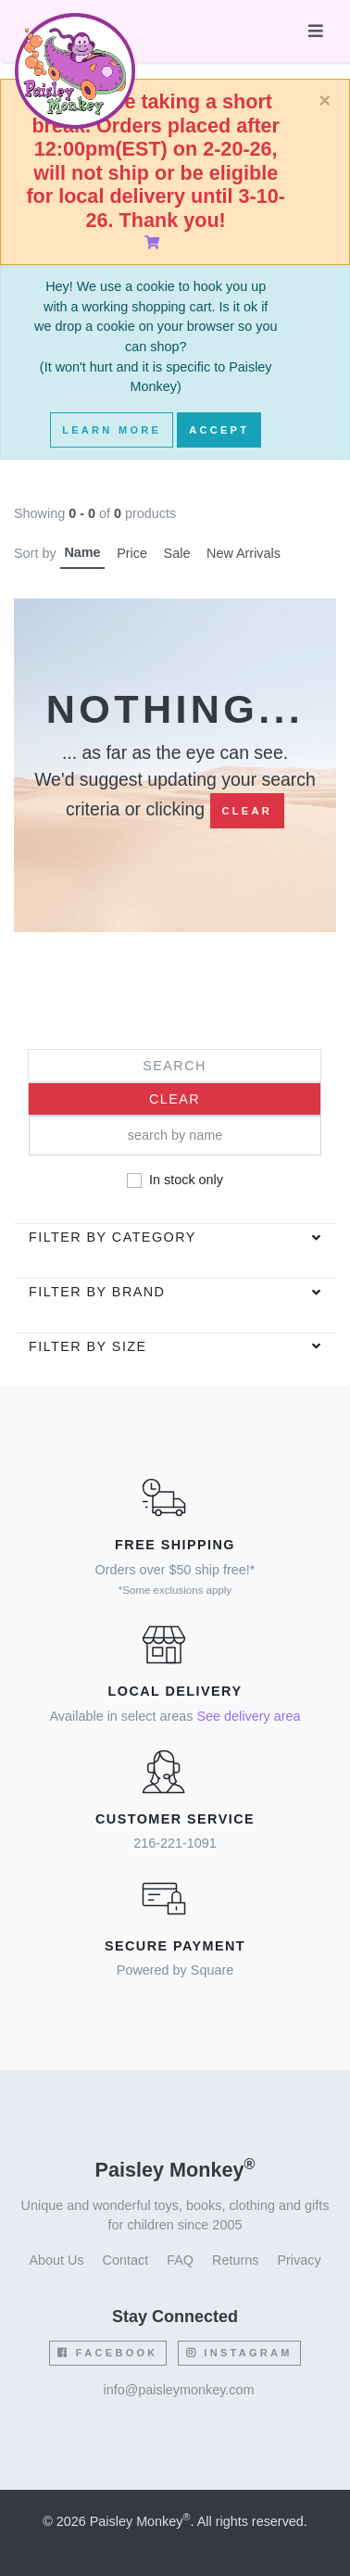 This screenshot has height=2576, width=350. What do you see at coordinates (315, 31) in the screenshot?
I see `[Toggle navigation]` at bounding box center [315, 31].